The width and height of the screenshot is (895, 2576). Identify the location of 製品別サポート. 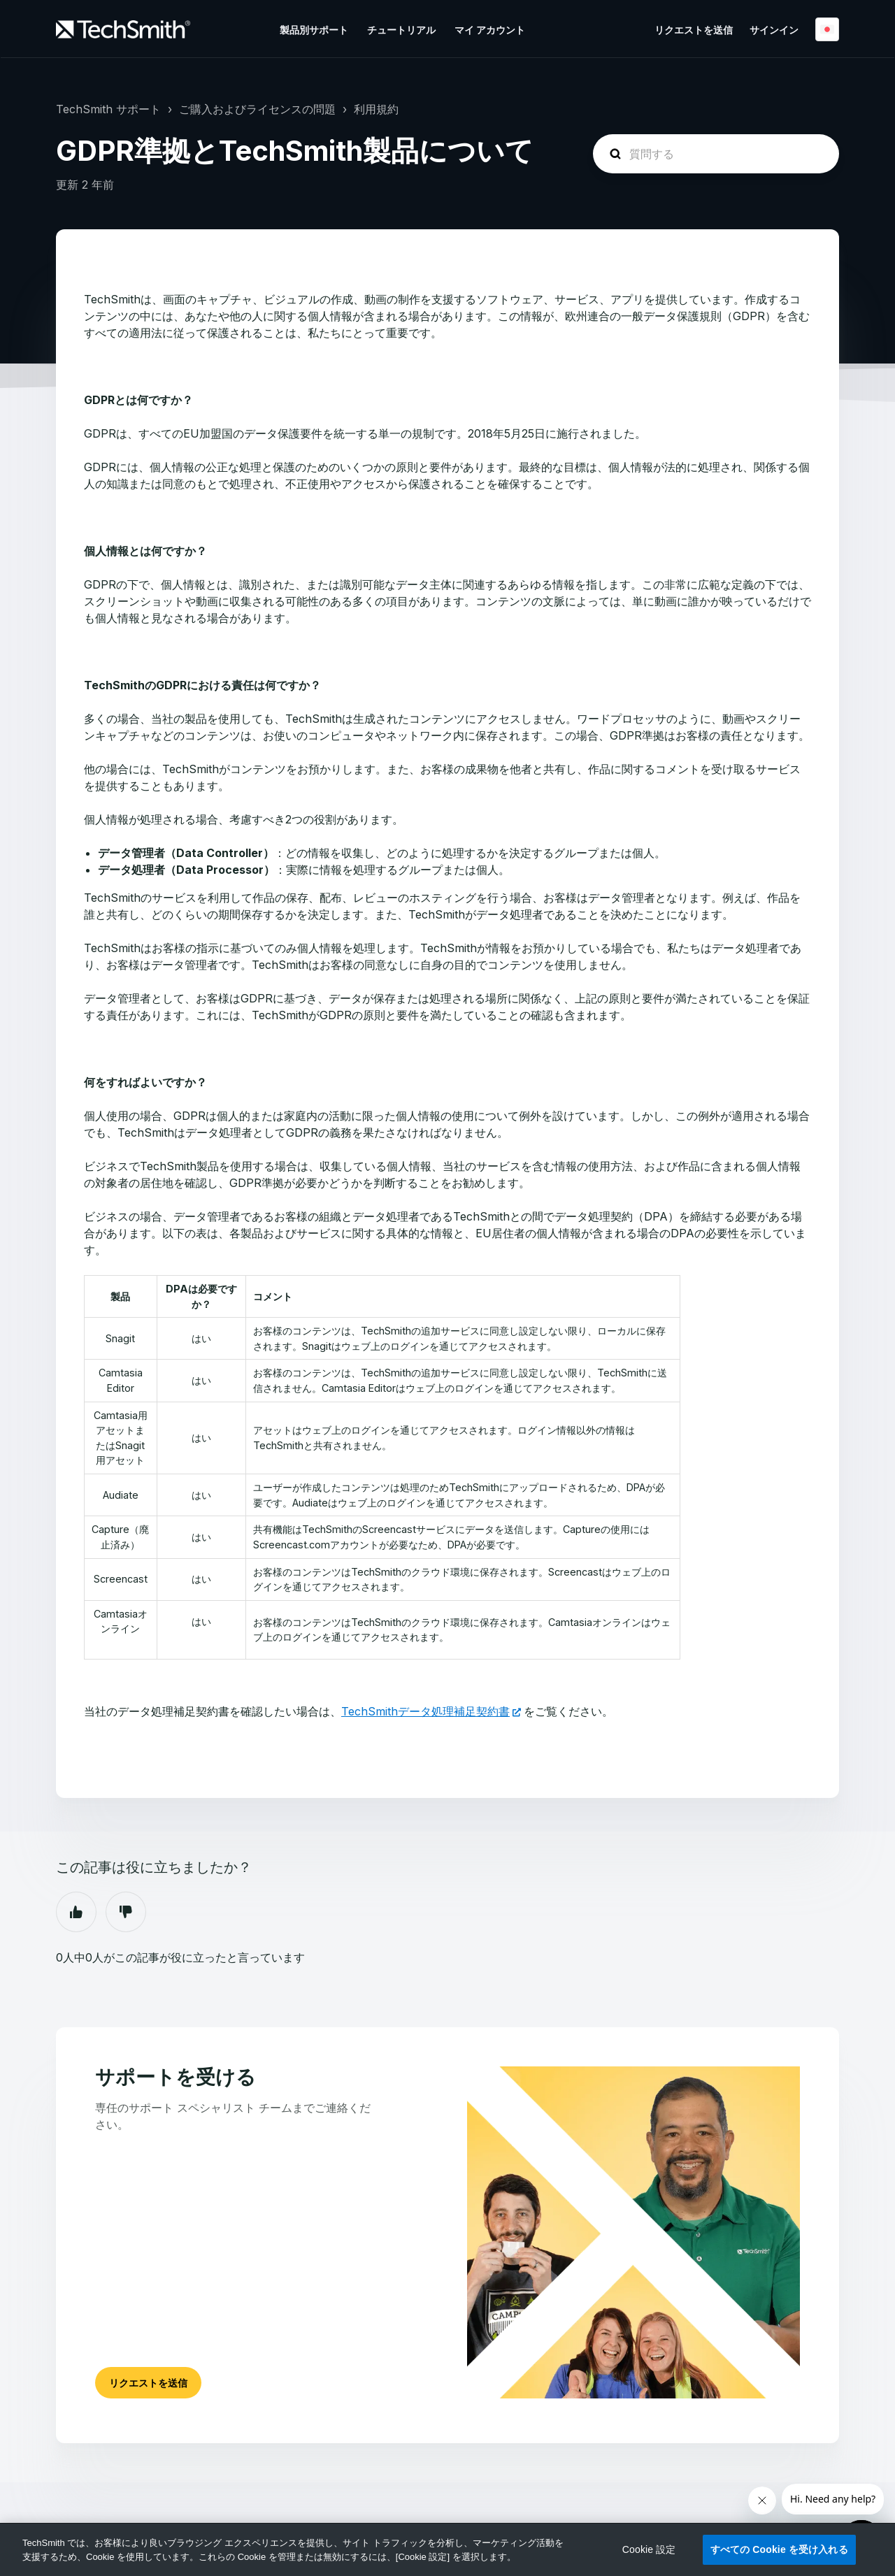
(314, 30).